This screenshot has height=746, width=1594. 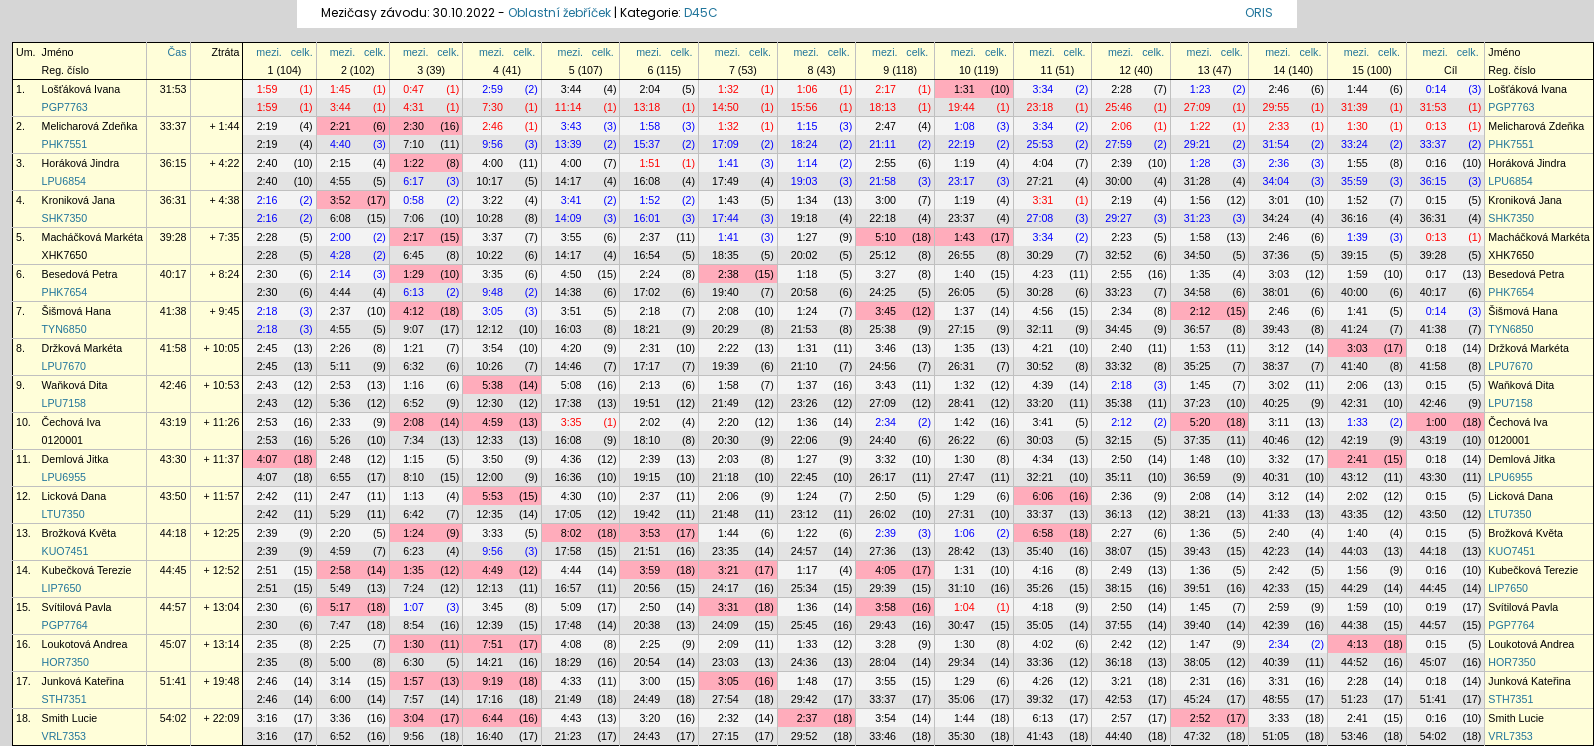 What do you see at coordinates (1275, 736) in the screenshot?
I see `51:05` at bounding box center [1275, 736].